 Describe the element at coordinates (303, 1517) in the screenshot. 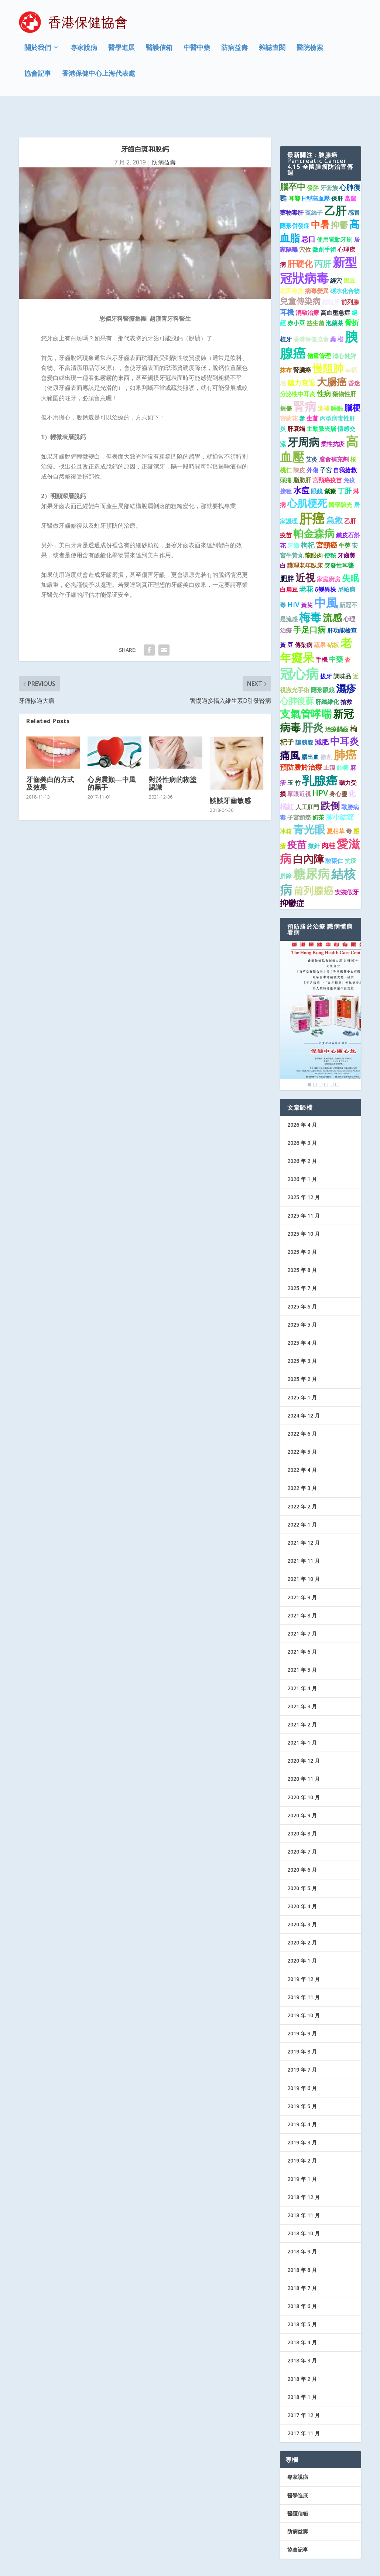

I see `2021 年 12 月` at that location.